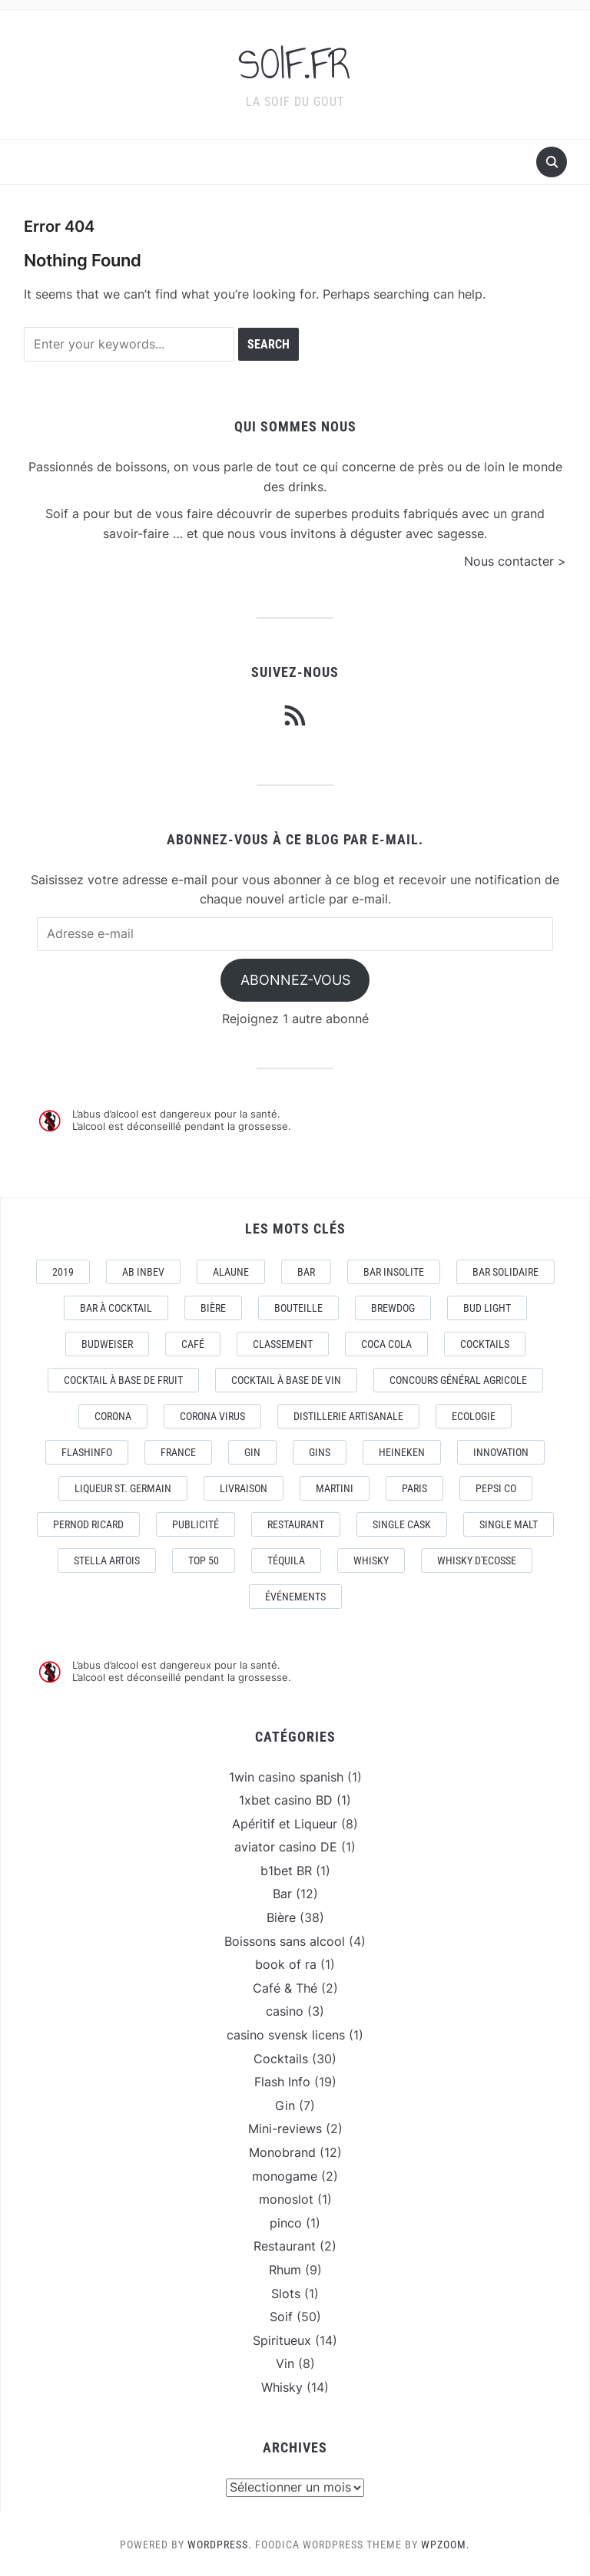  Describe the element at coordinates (348, 1416) in the screenshot. I see `Distillerie artisanale [Distillerie artisanale (3 éléments)]` at that location.